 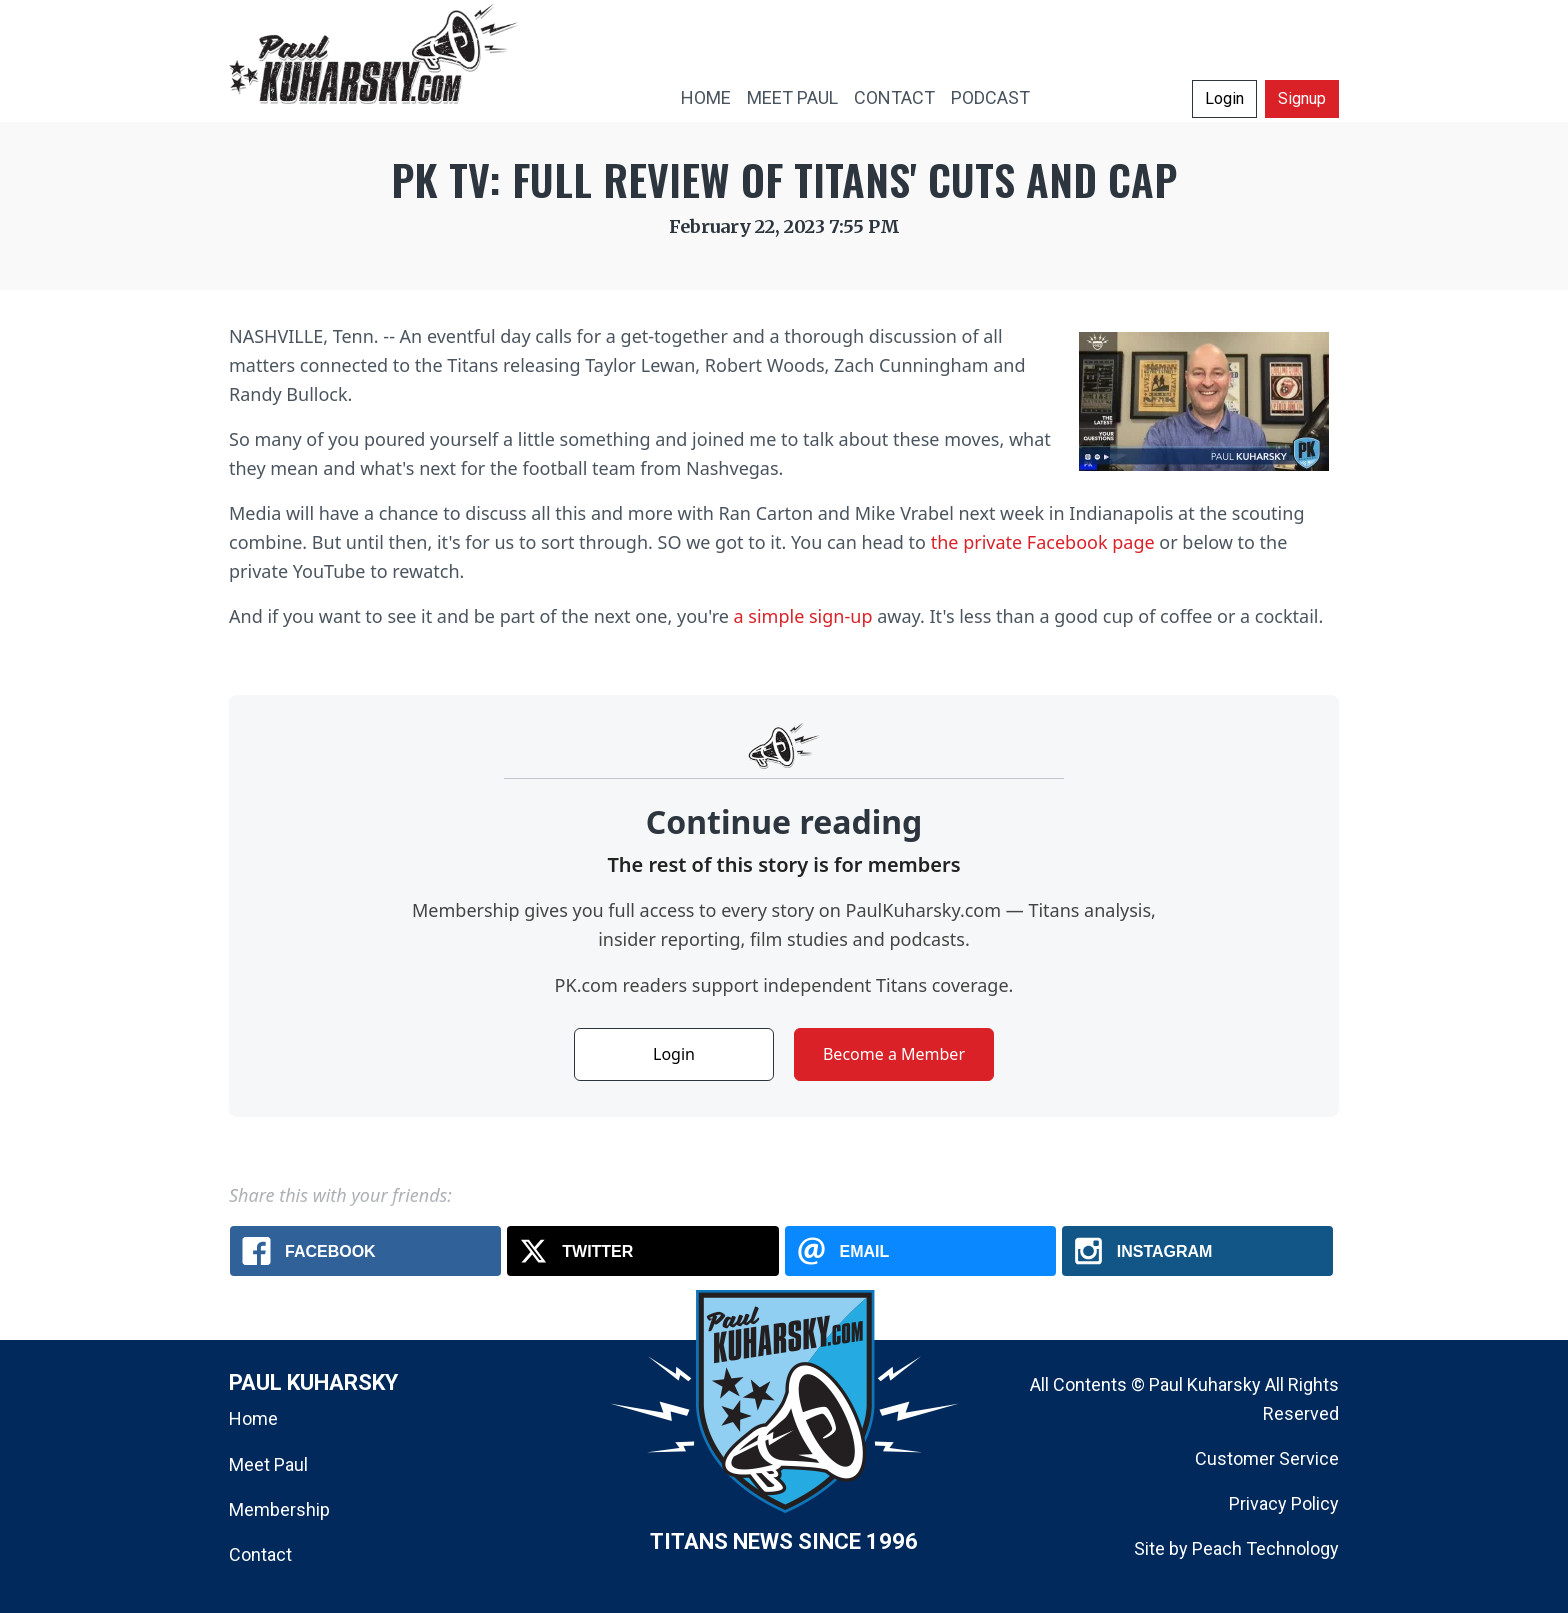 I want to click on [X.com: PK TV: Full review of Titans' cuts and cap], so click(x=642, y=1251).